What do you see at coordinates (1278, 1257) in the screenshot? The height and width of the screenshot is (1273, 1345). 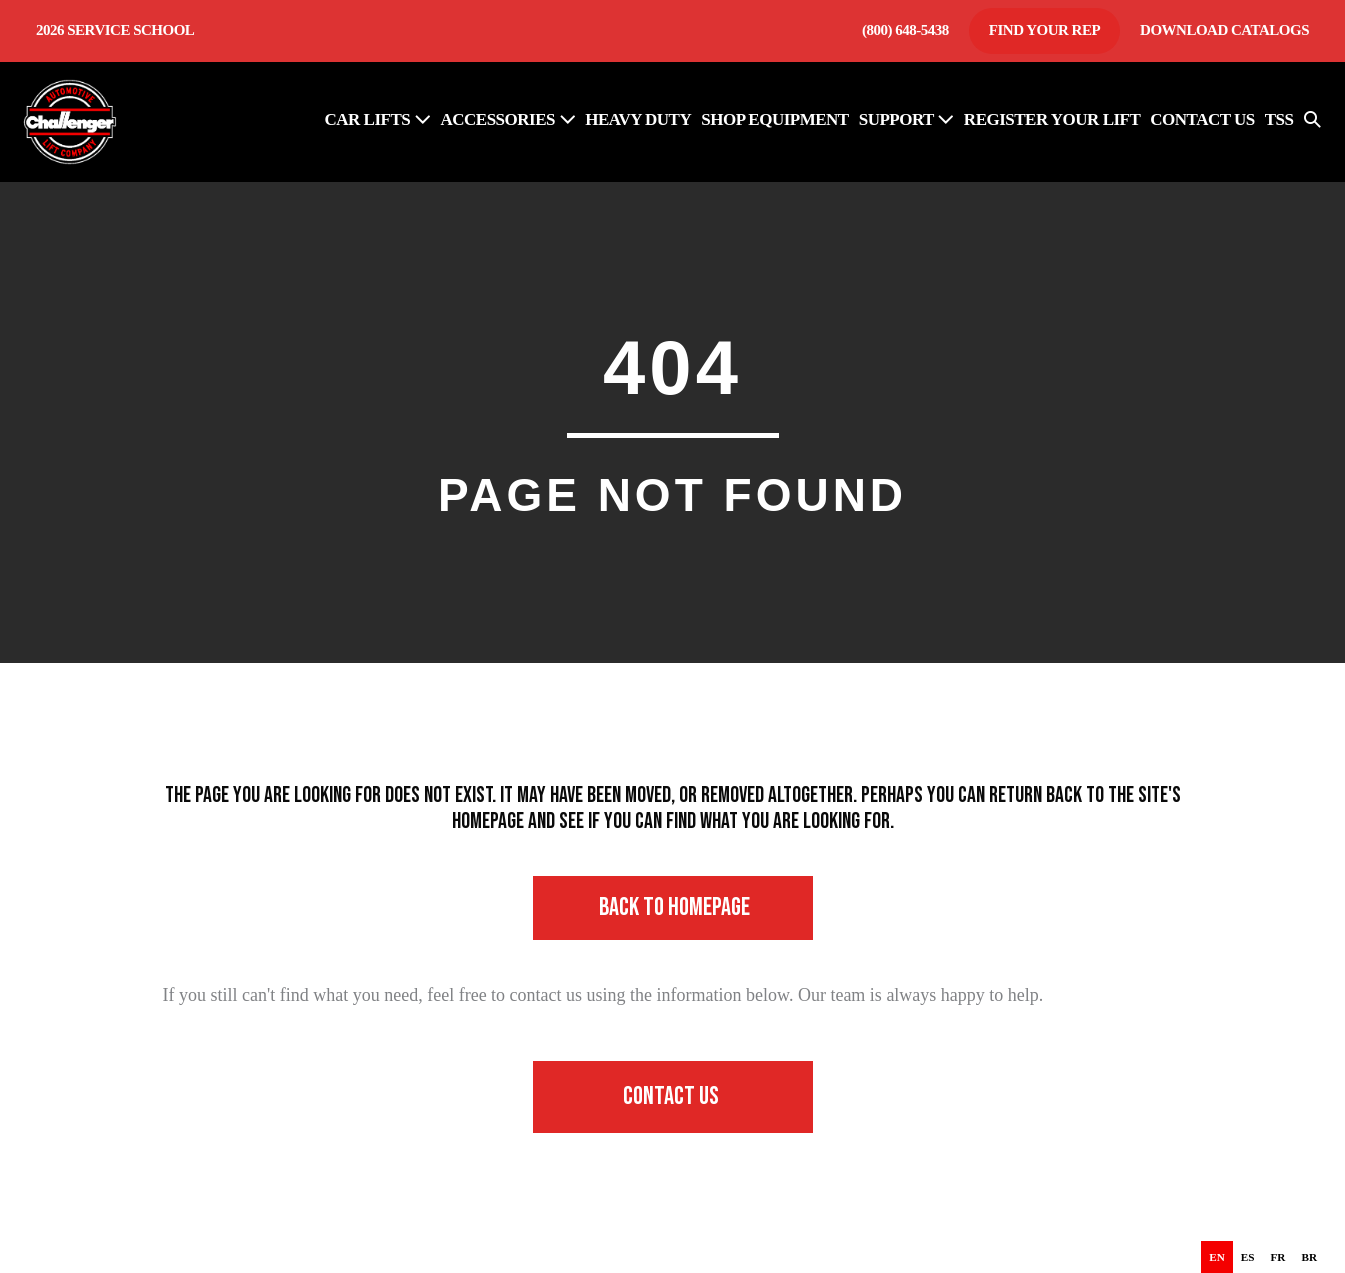 I see `fr [none]` at bounding box center [1278, 1257].